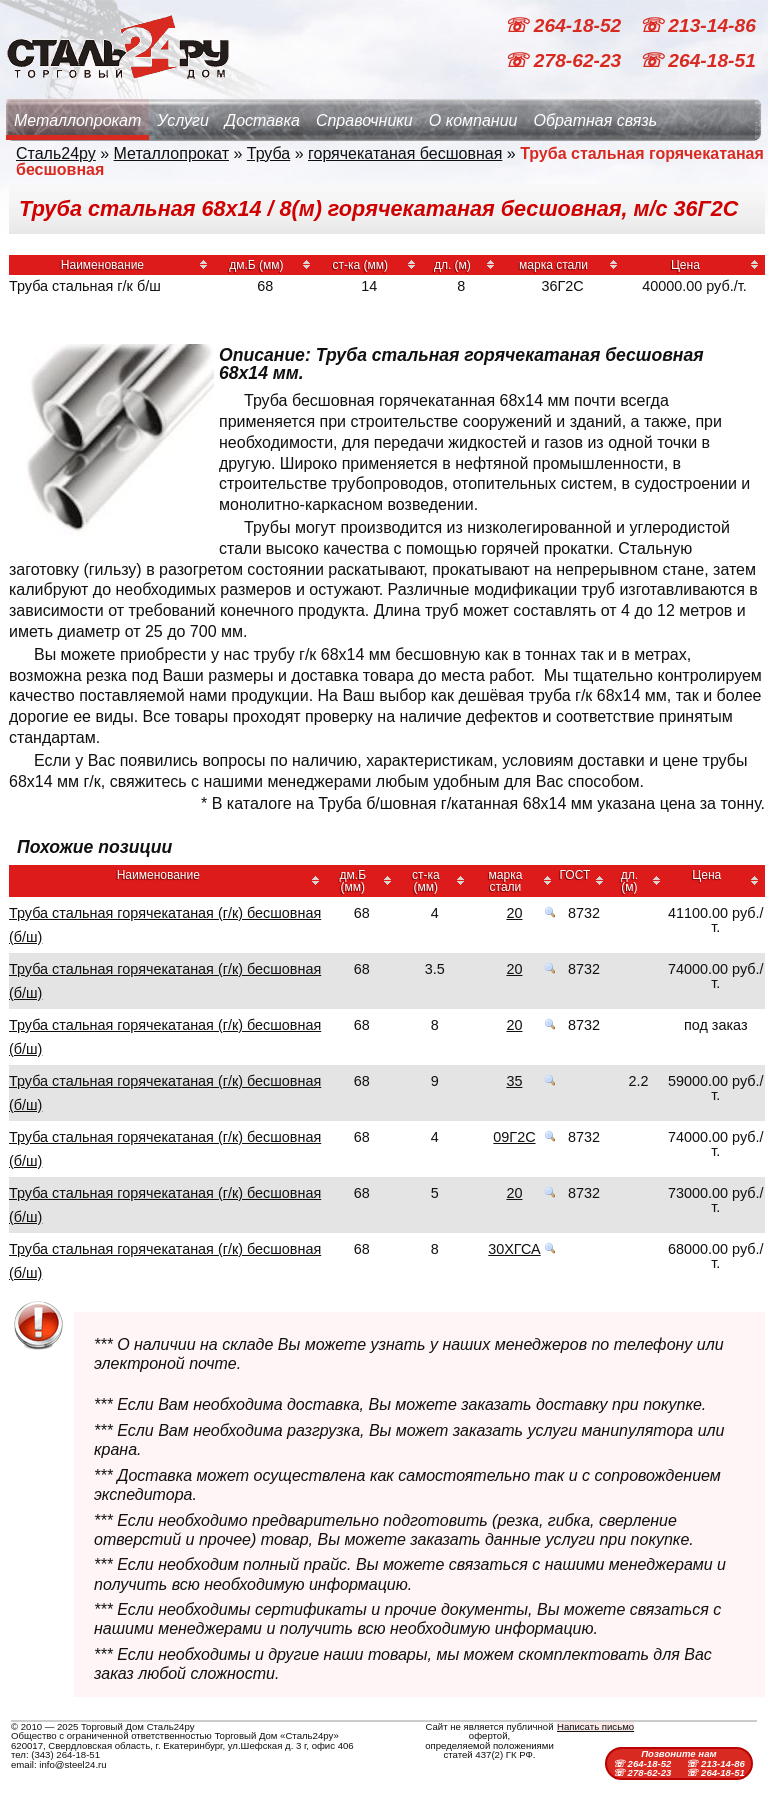 This screenshot has width=768, height=1805. I want to click on Труба, so click(268, 153).